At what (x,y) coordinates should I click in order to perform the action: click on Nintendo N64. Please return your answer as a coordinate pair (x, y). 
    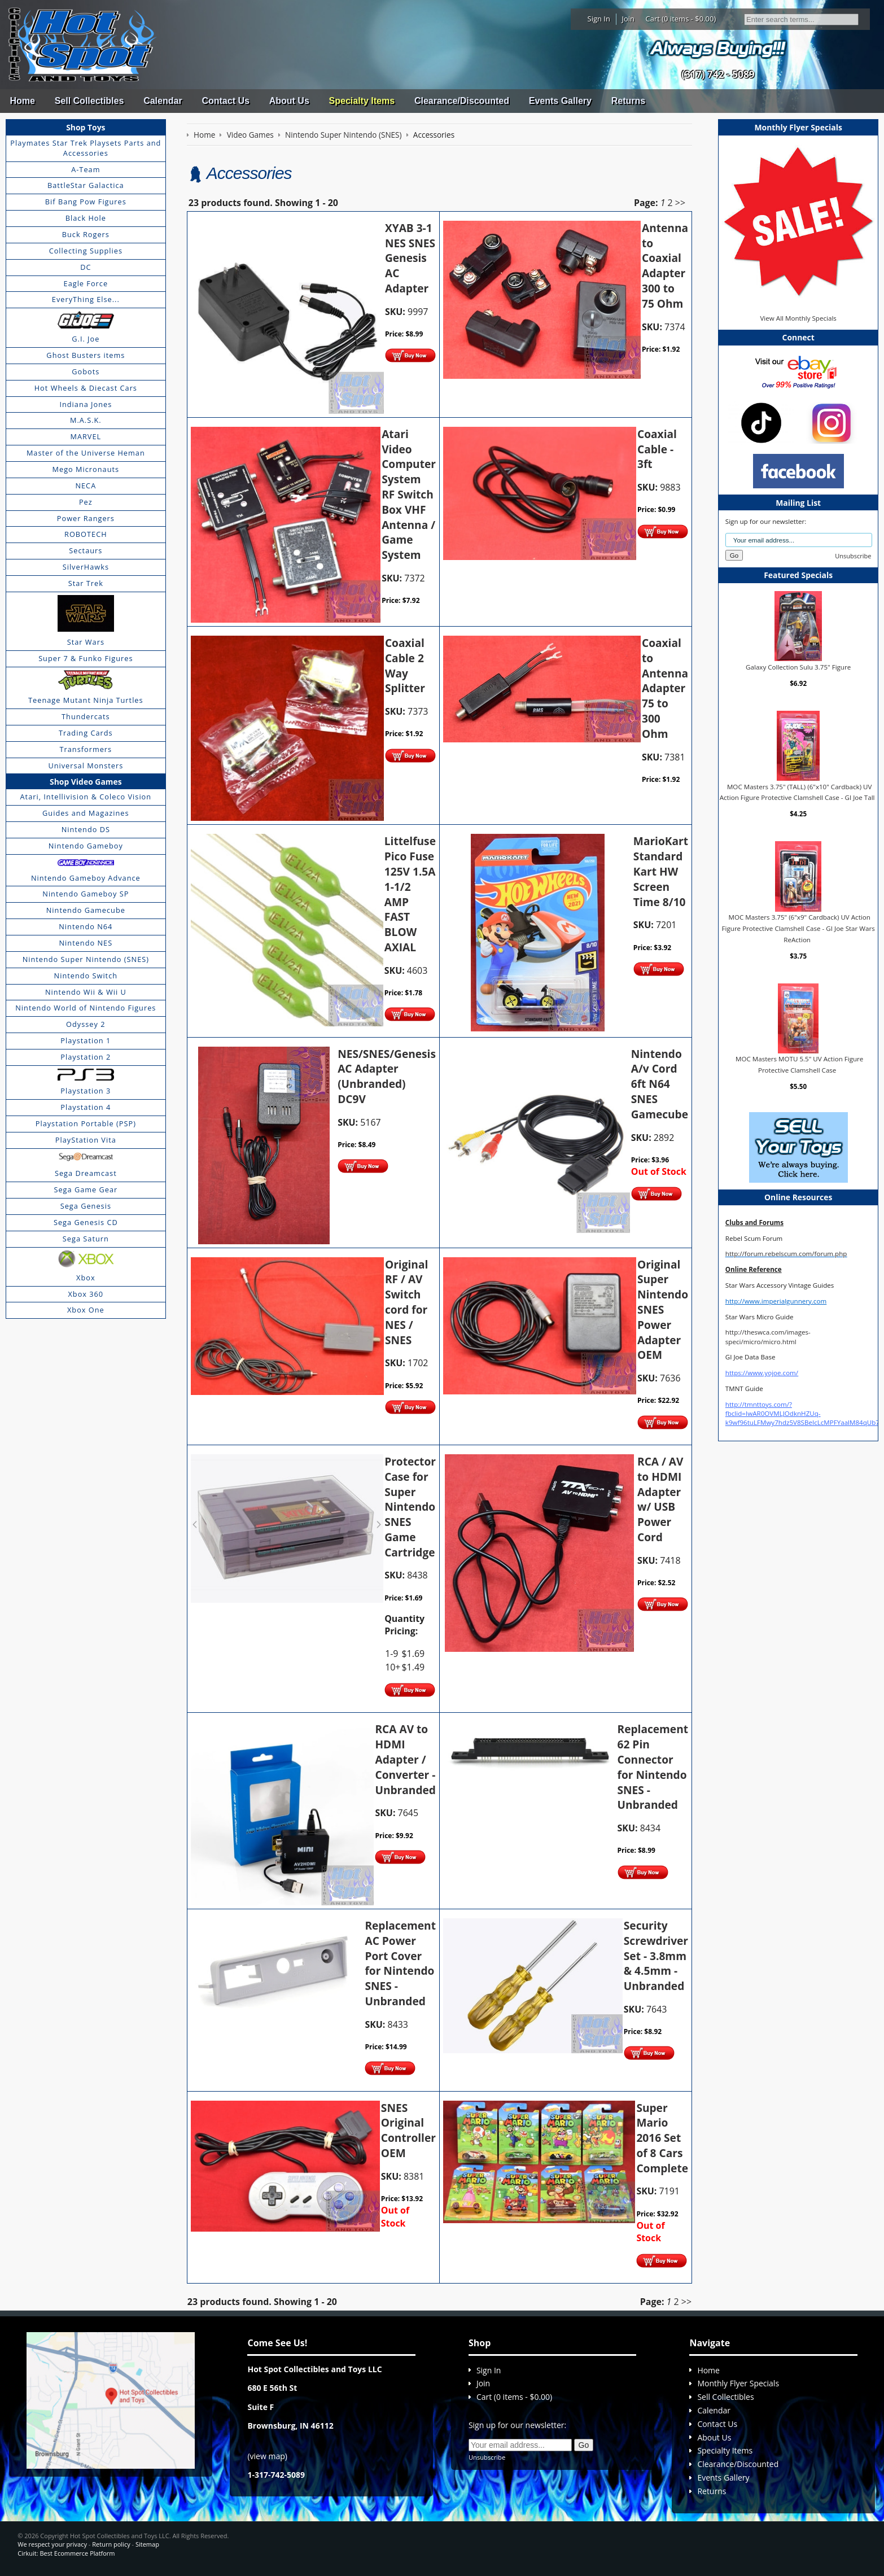
    Looking at the image, I should click on (85, 926).